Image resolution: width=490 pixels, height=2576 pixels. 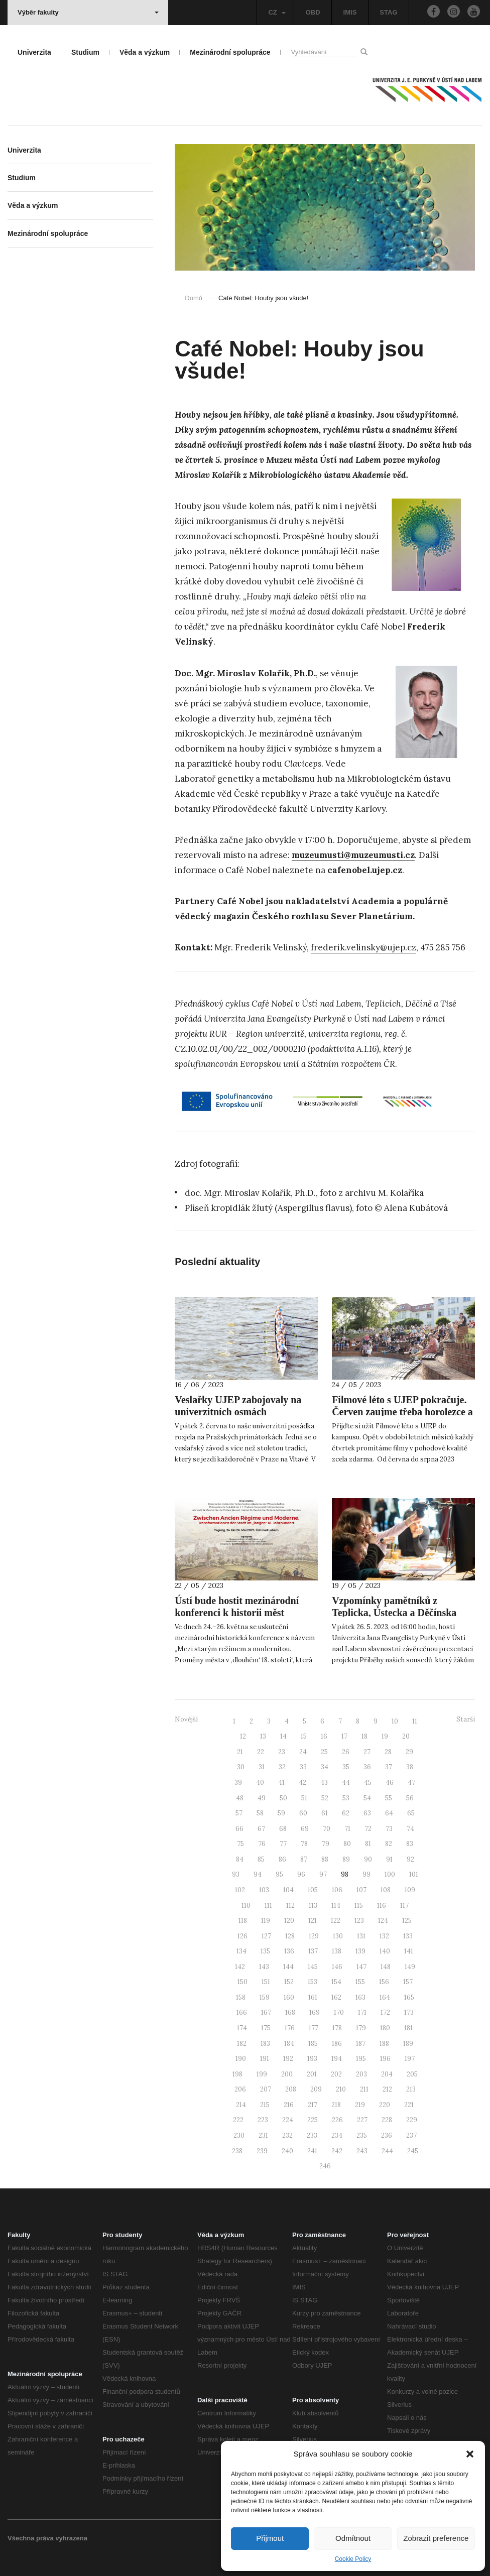 What do you see at coordinates (279, 1874) in the screenshot?
I see `95` at bounding box center [279, 1874].